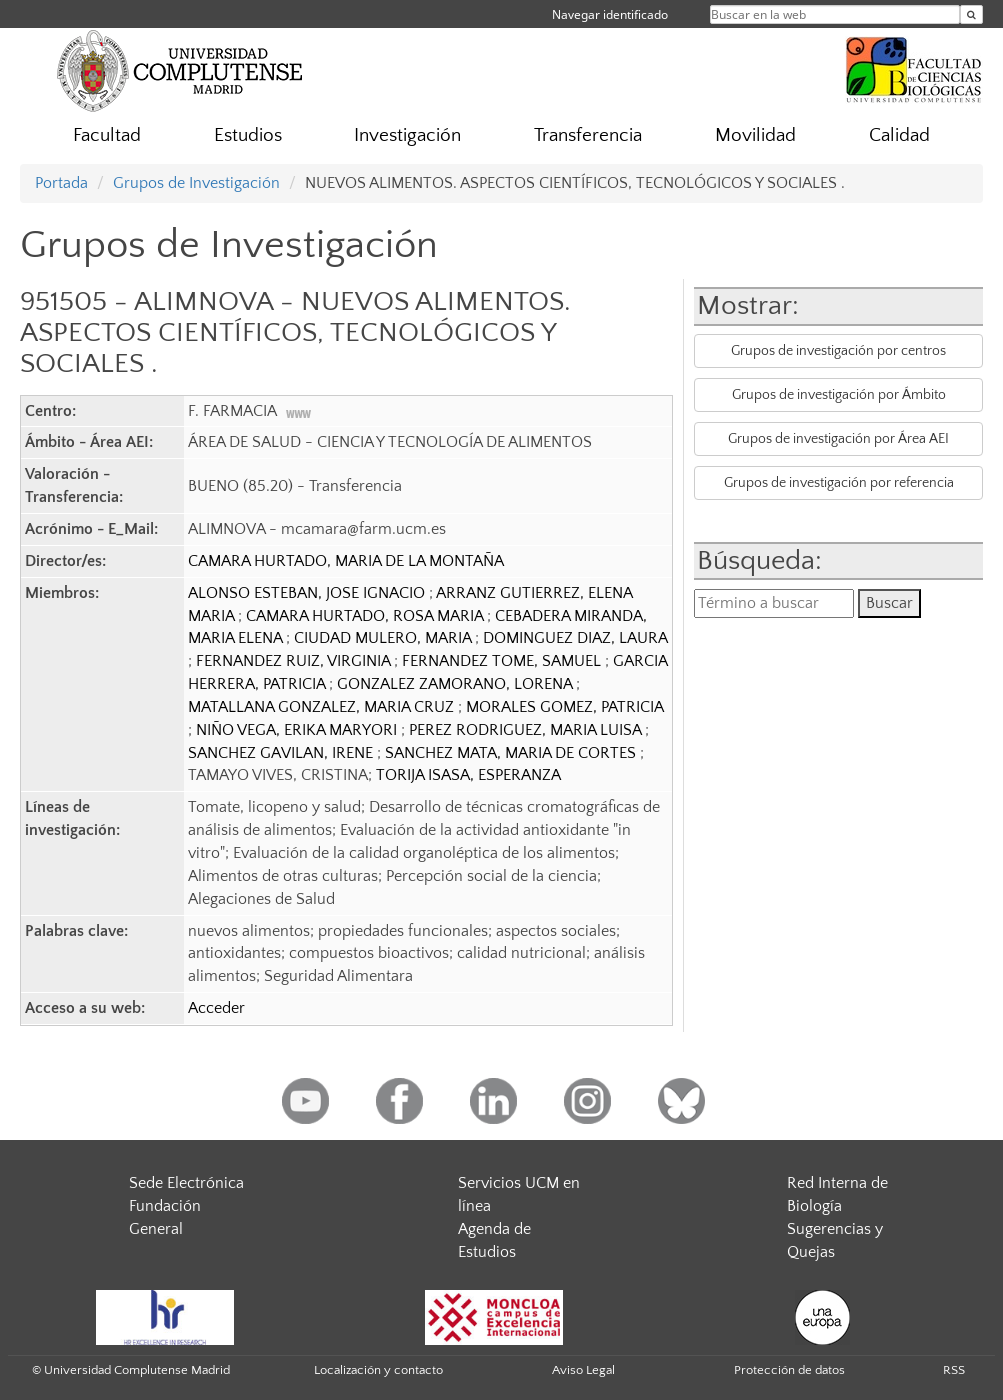 The width and height of the screenshot is (1003, 1400). I want to click on Grupos de investigación por referencia, so click(839, 483).